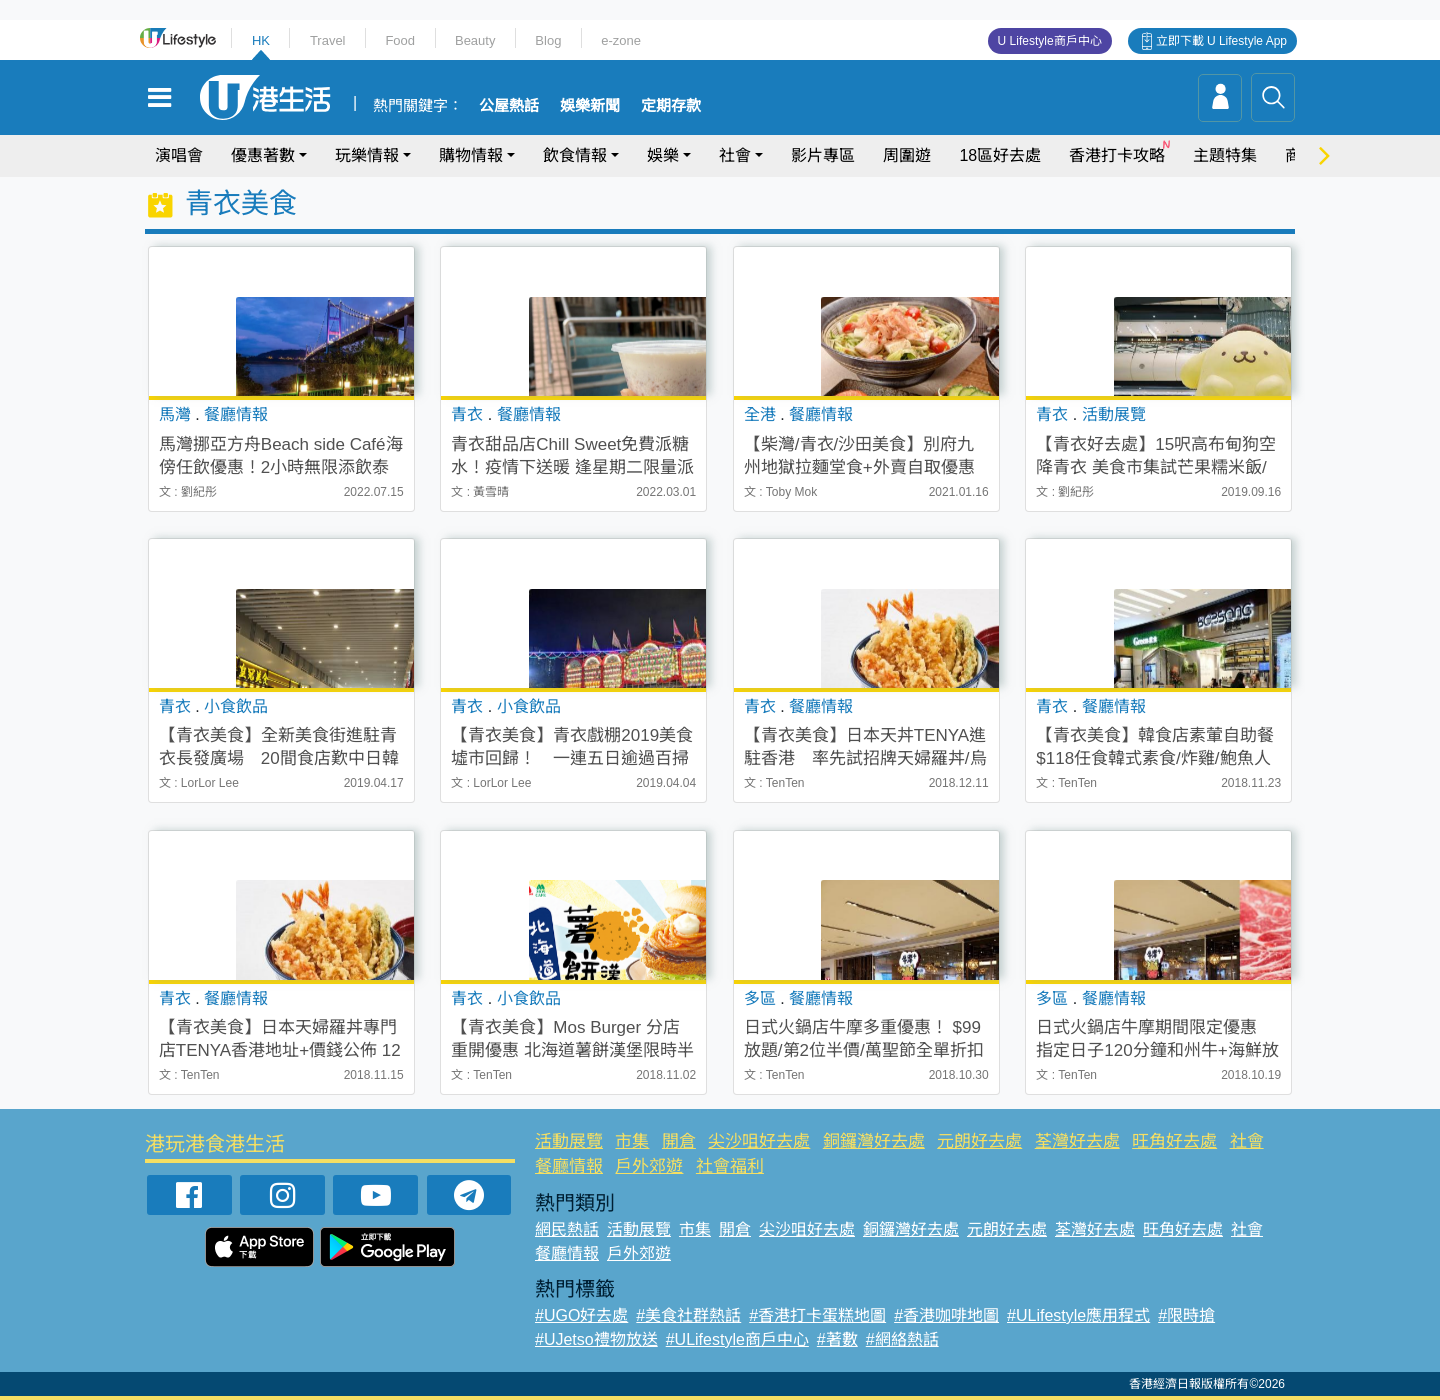 This screenshot has width=1440, height=1400. I want to click on #著數, so click(837, 1339).